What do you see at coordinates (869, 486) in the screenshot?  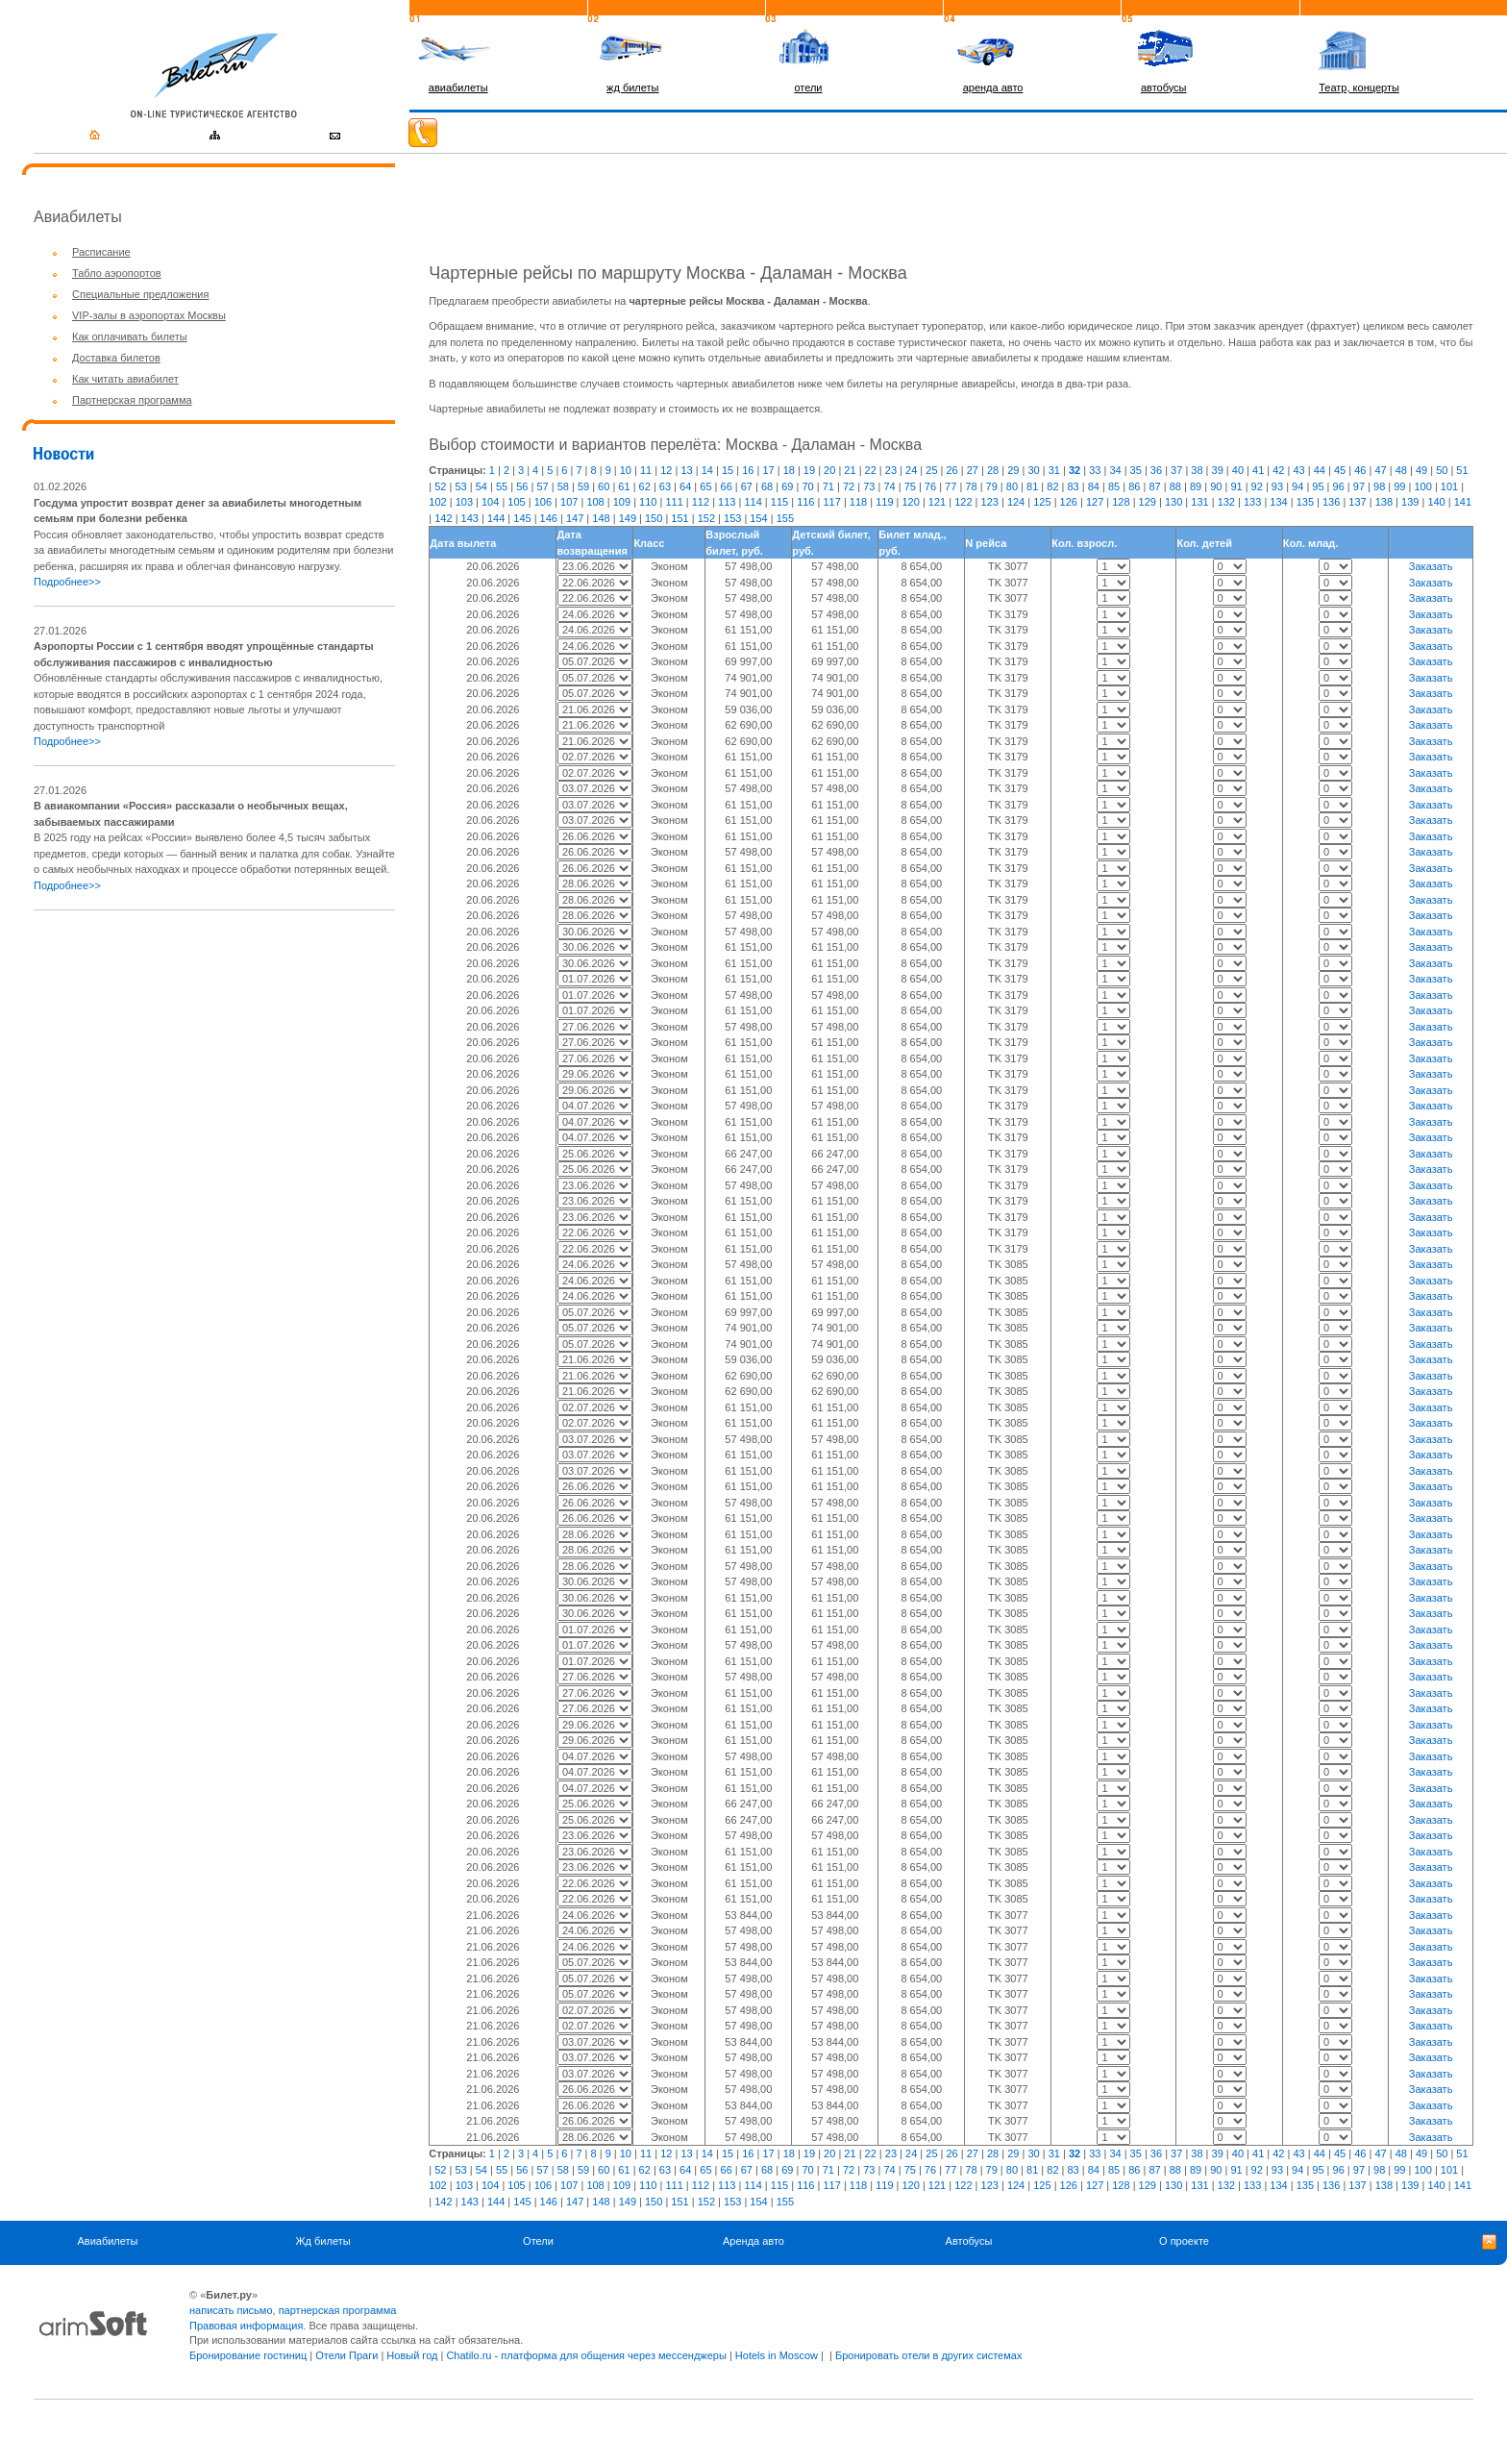 I see `73` at bounding box center [869, 486].